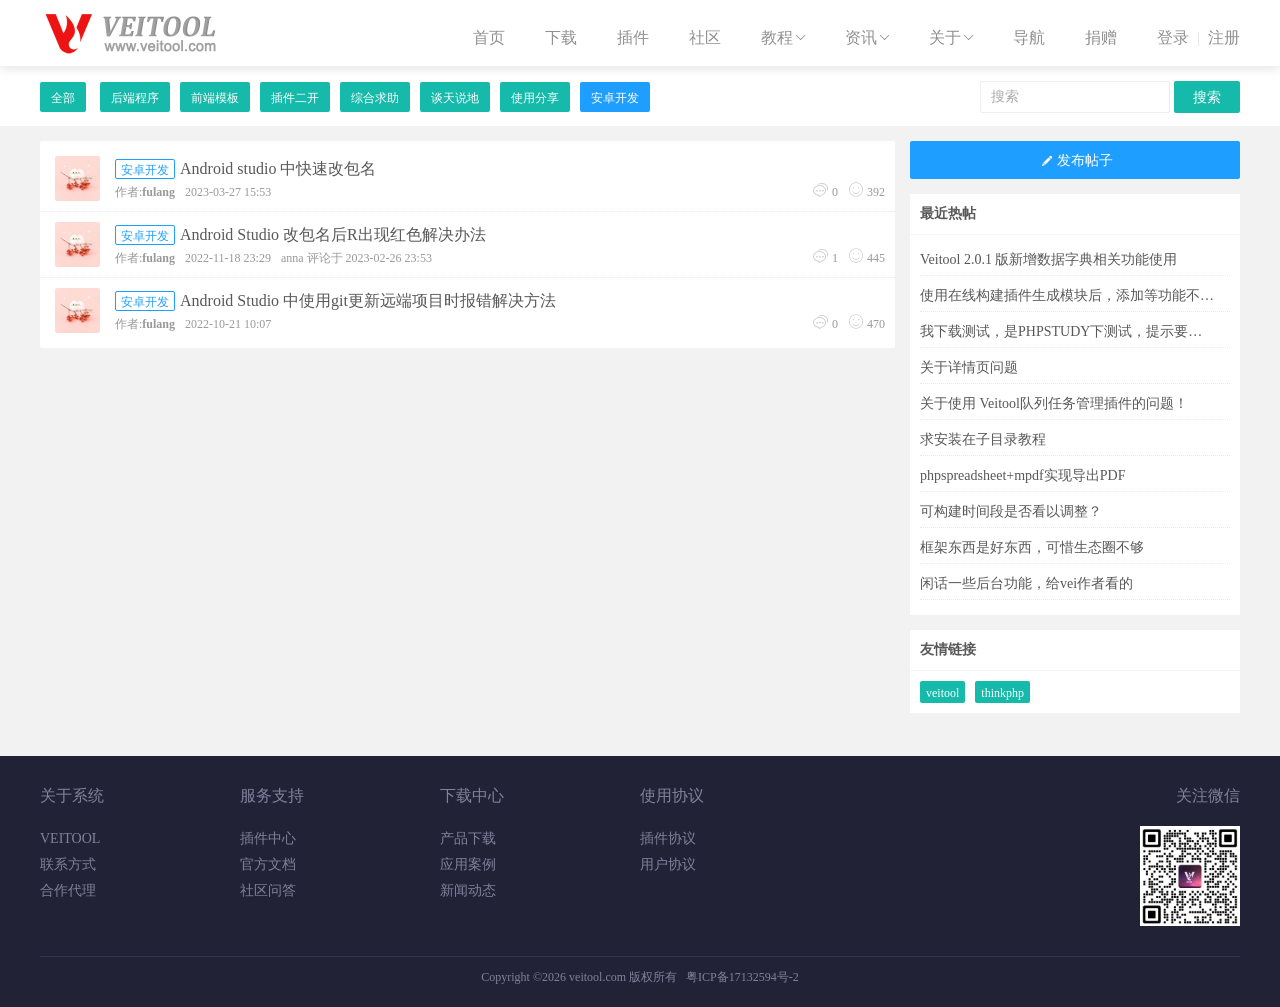 Image resolution: width=1280 pixels, height=1007 pixels. I want to click on 用户协议, so click(668, 864).